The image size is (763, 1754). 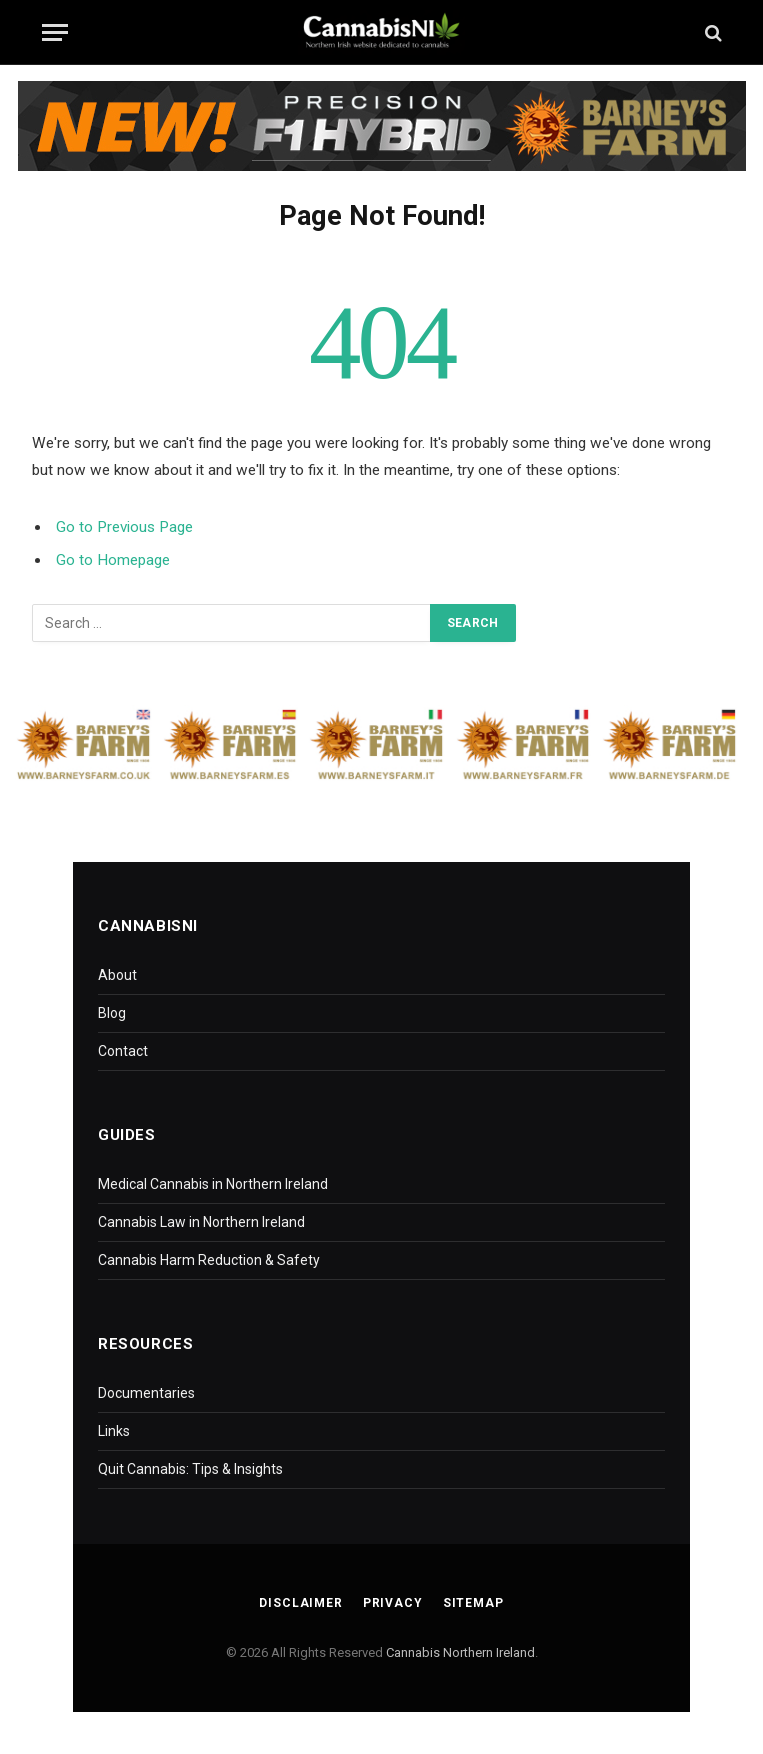 What do you see at coordinates (473, 1603) in the screenshot?
I see `Sitemap` at bounding box center [473, 1603].